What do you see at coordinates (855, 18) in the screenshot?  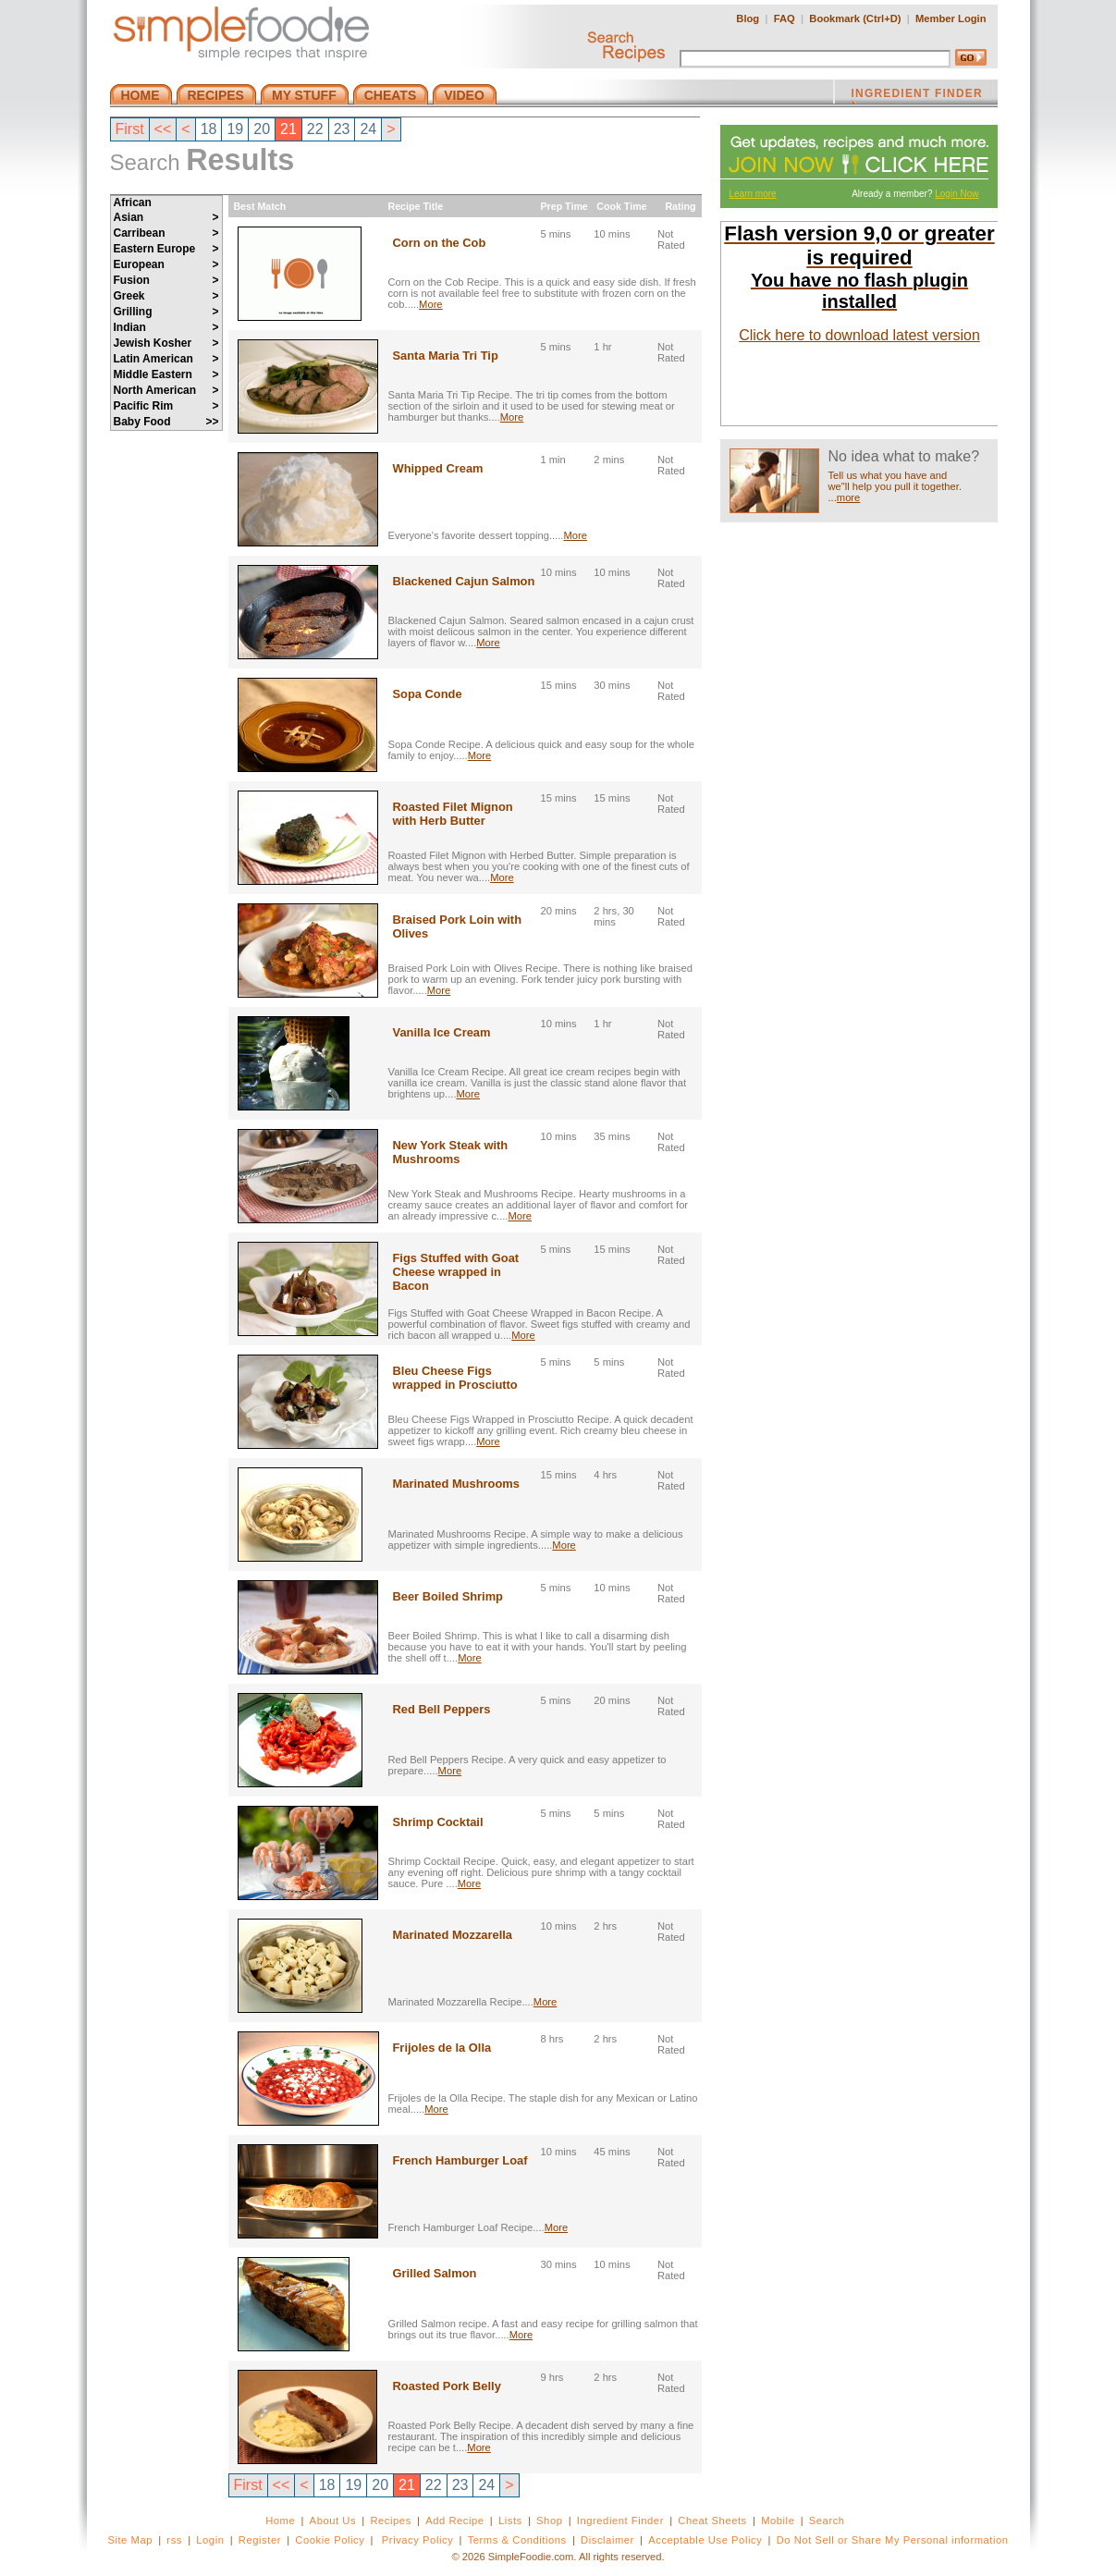 I see `Bookmark (Ctrl+D)` at bounding box center [855, 18].